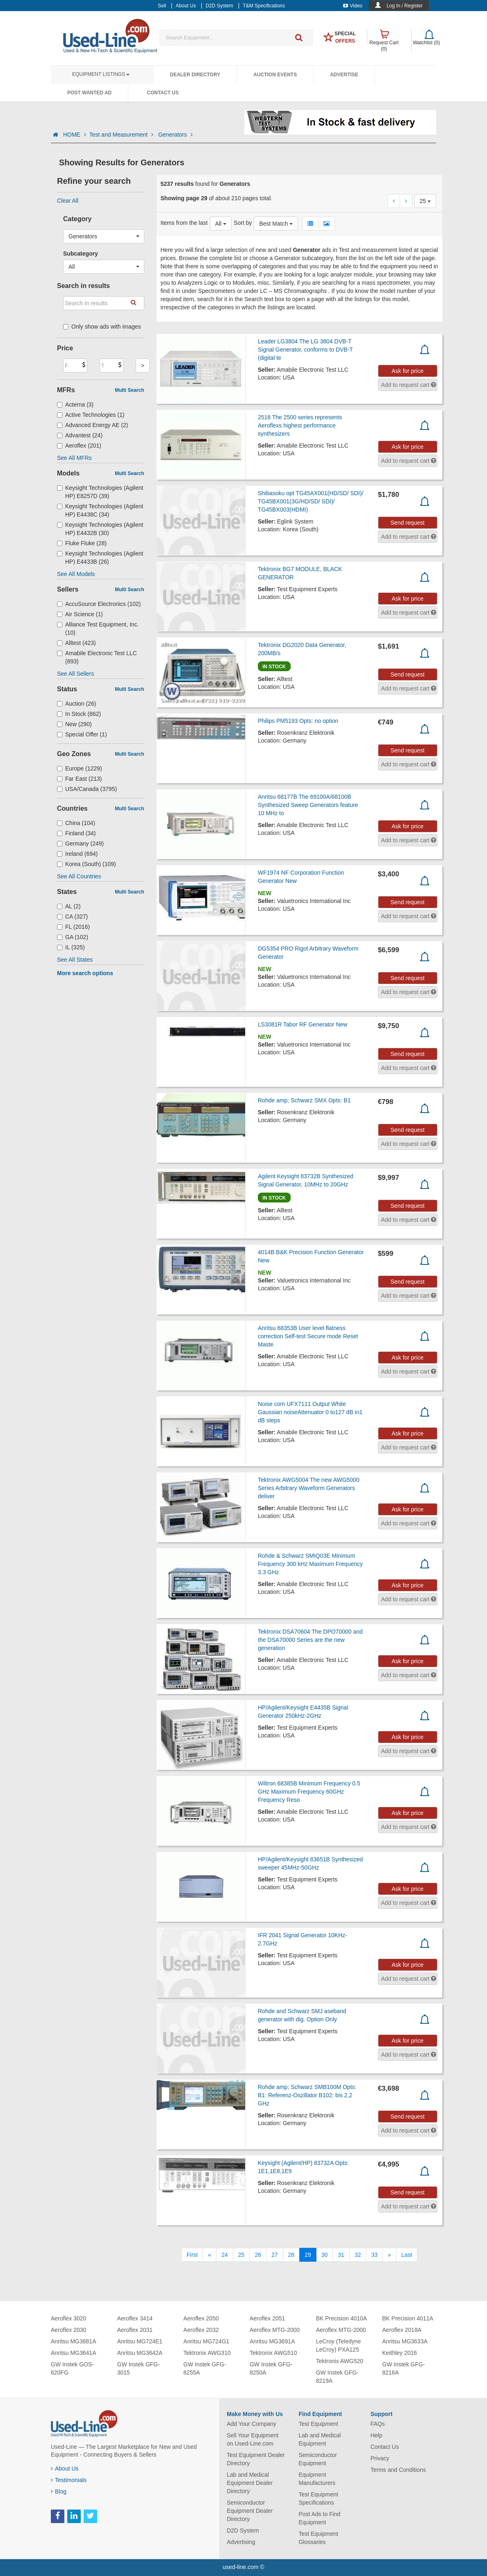  Describe the element at coordinates (318, 2424) in the screenshot. I see `Test Equipment` at that location.